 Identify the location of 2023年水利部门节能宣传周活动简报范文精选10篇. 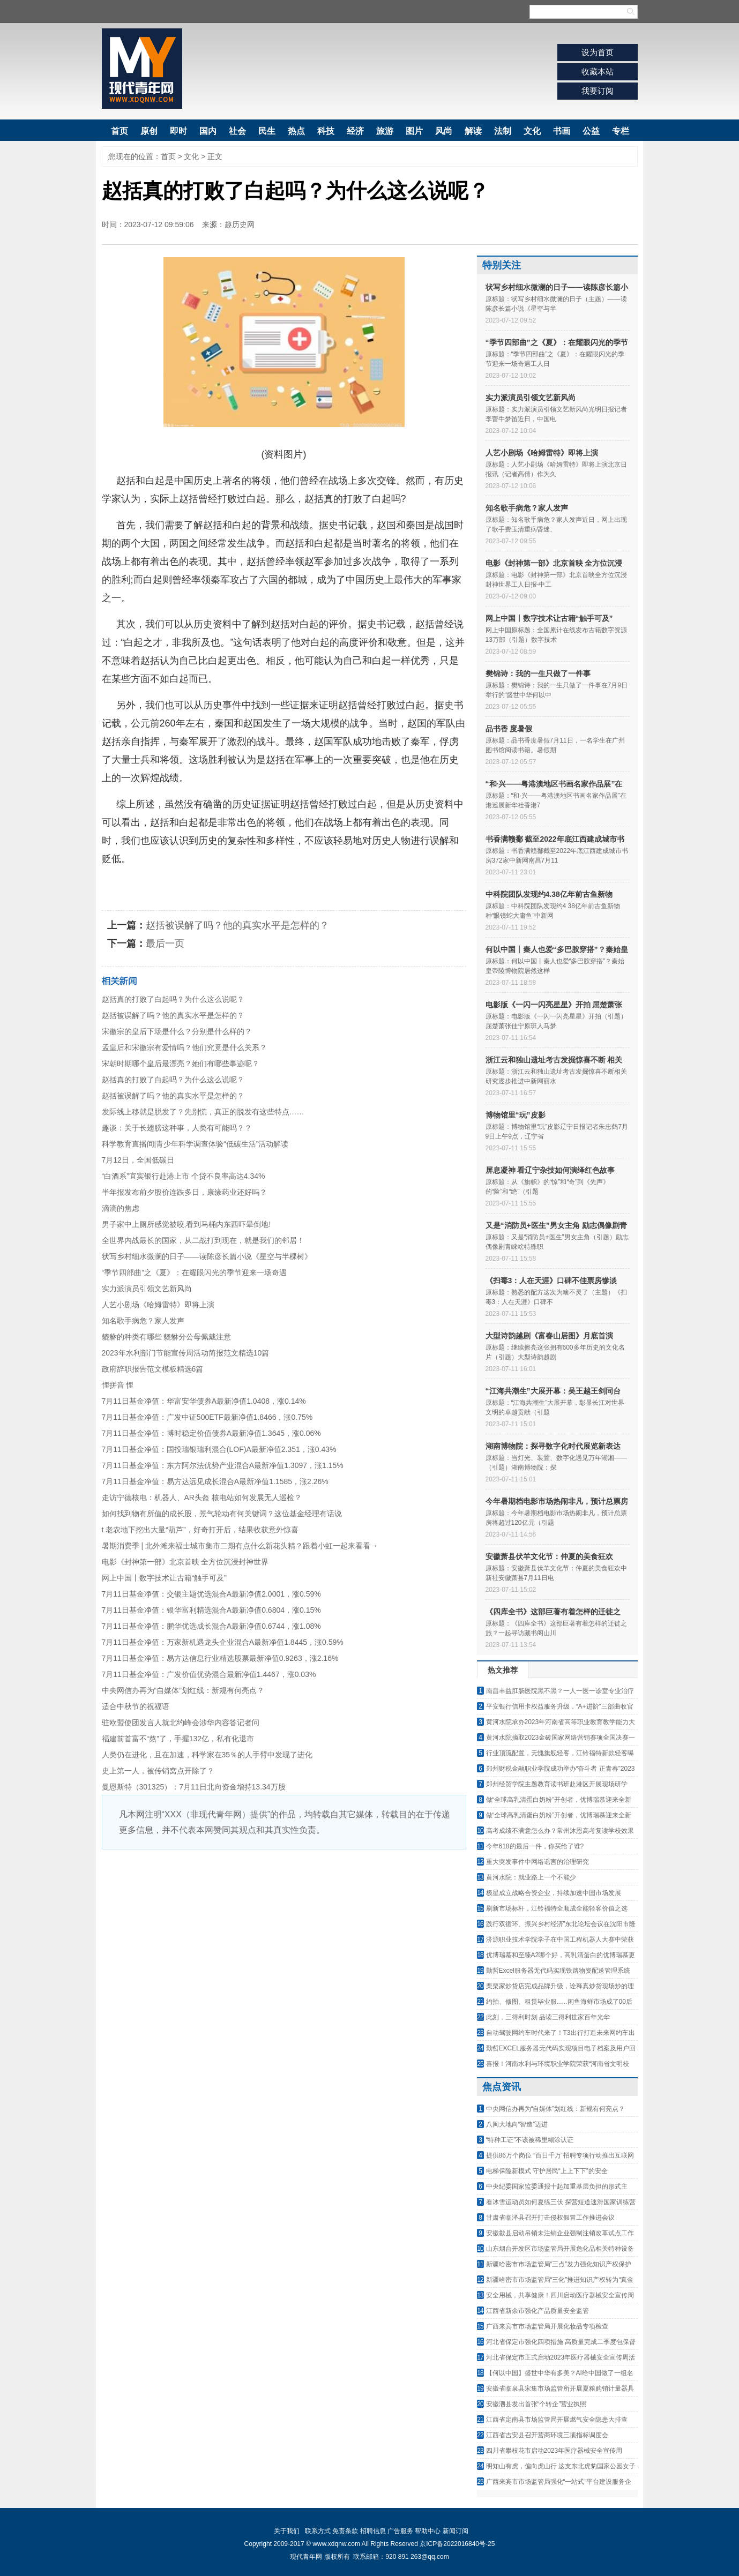
(186, 1353).